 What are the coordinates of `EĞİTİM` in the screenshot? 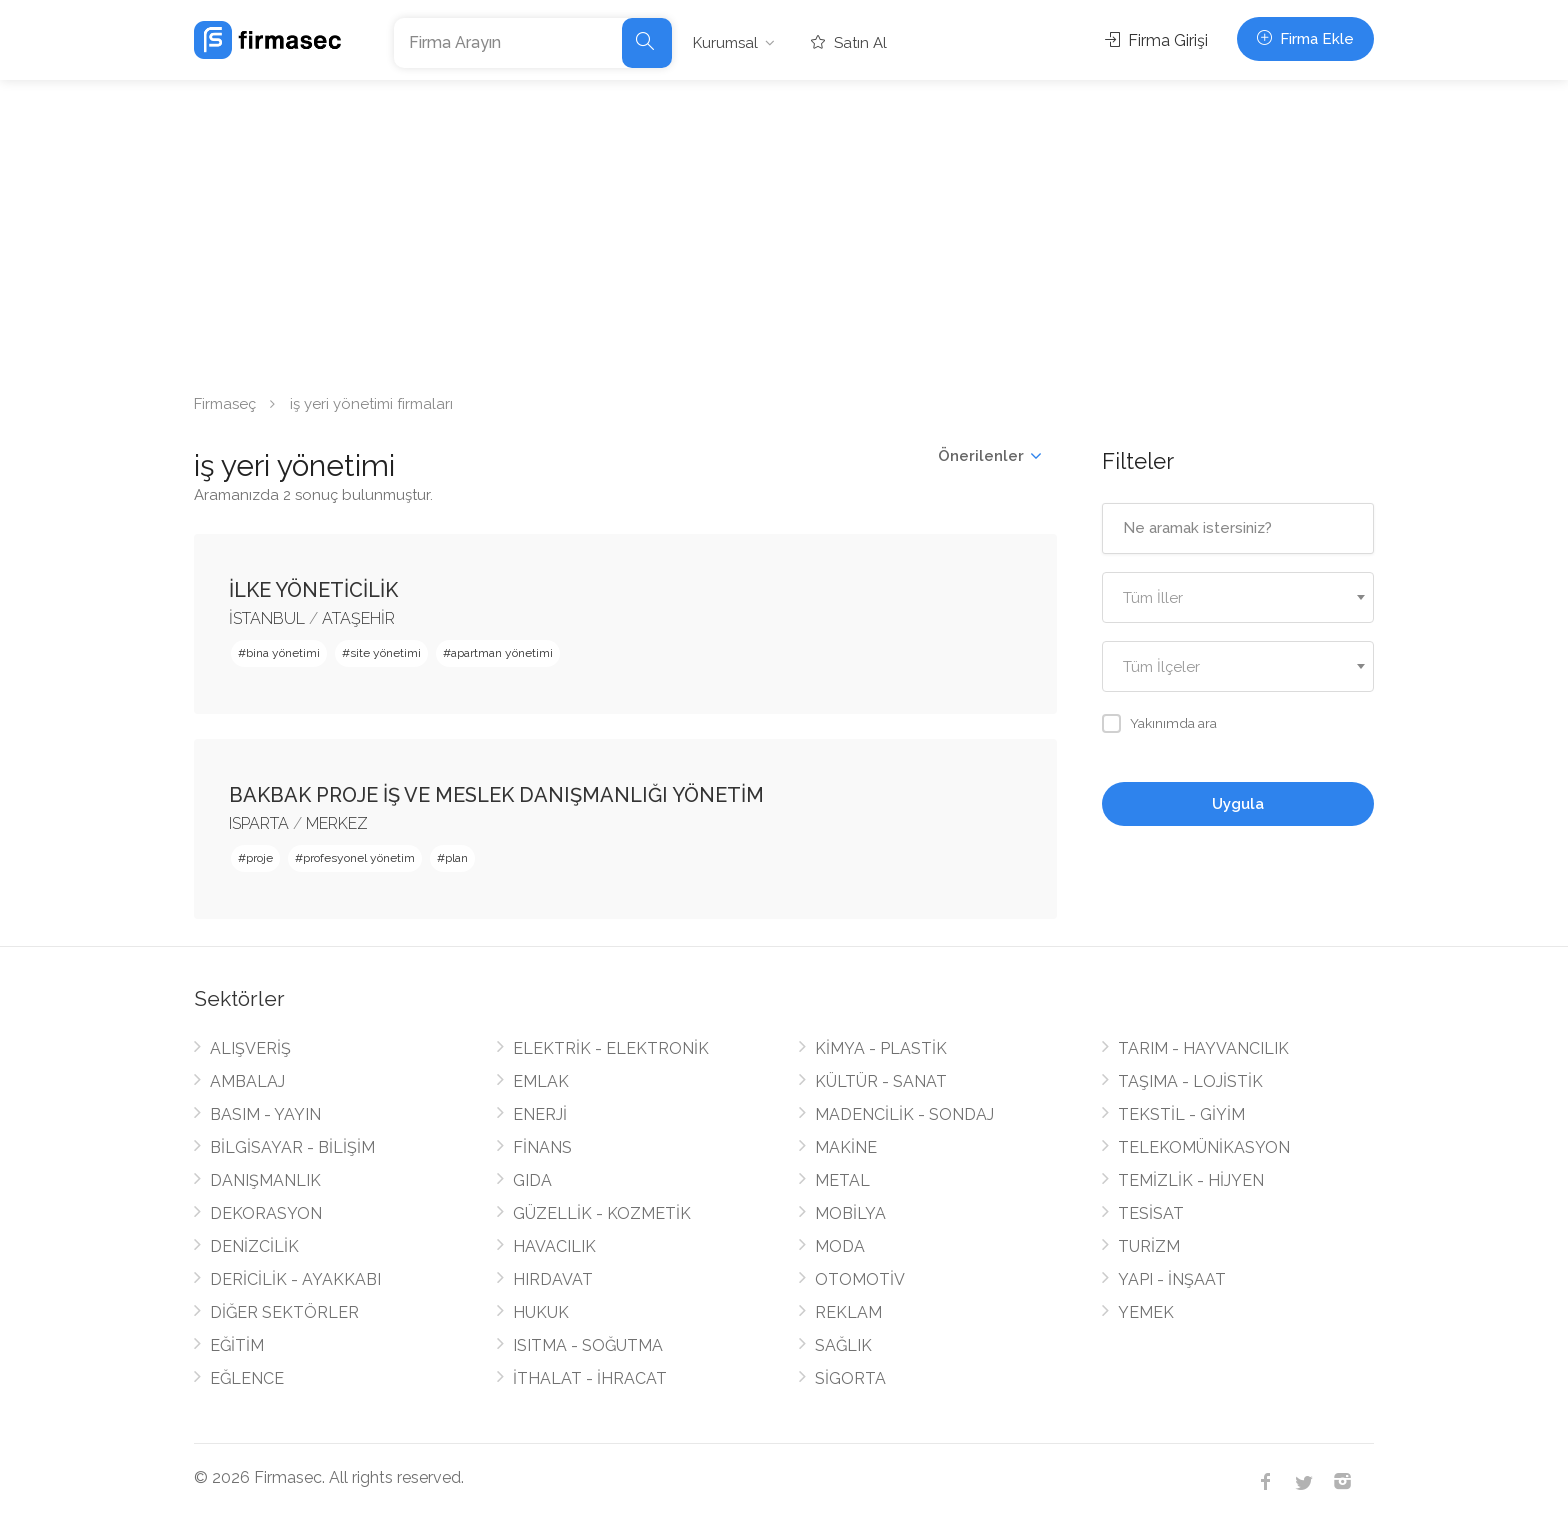 It's located at (237, 1345).